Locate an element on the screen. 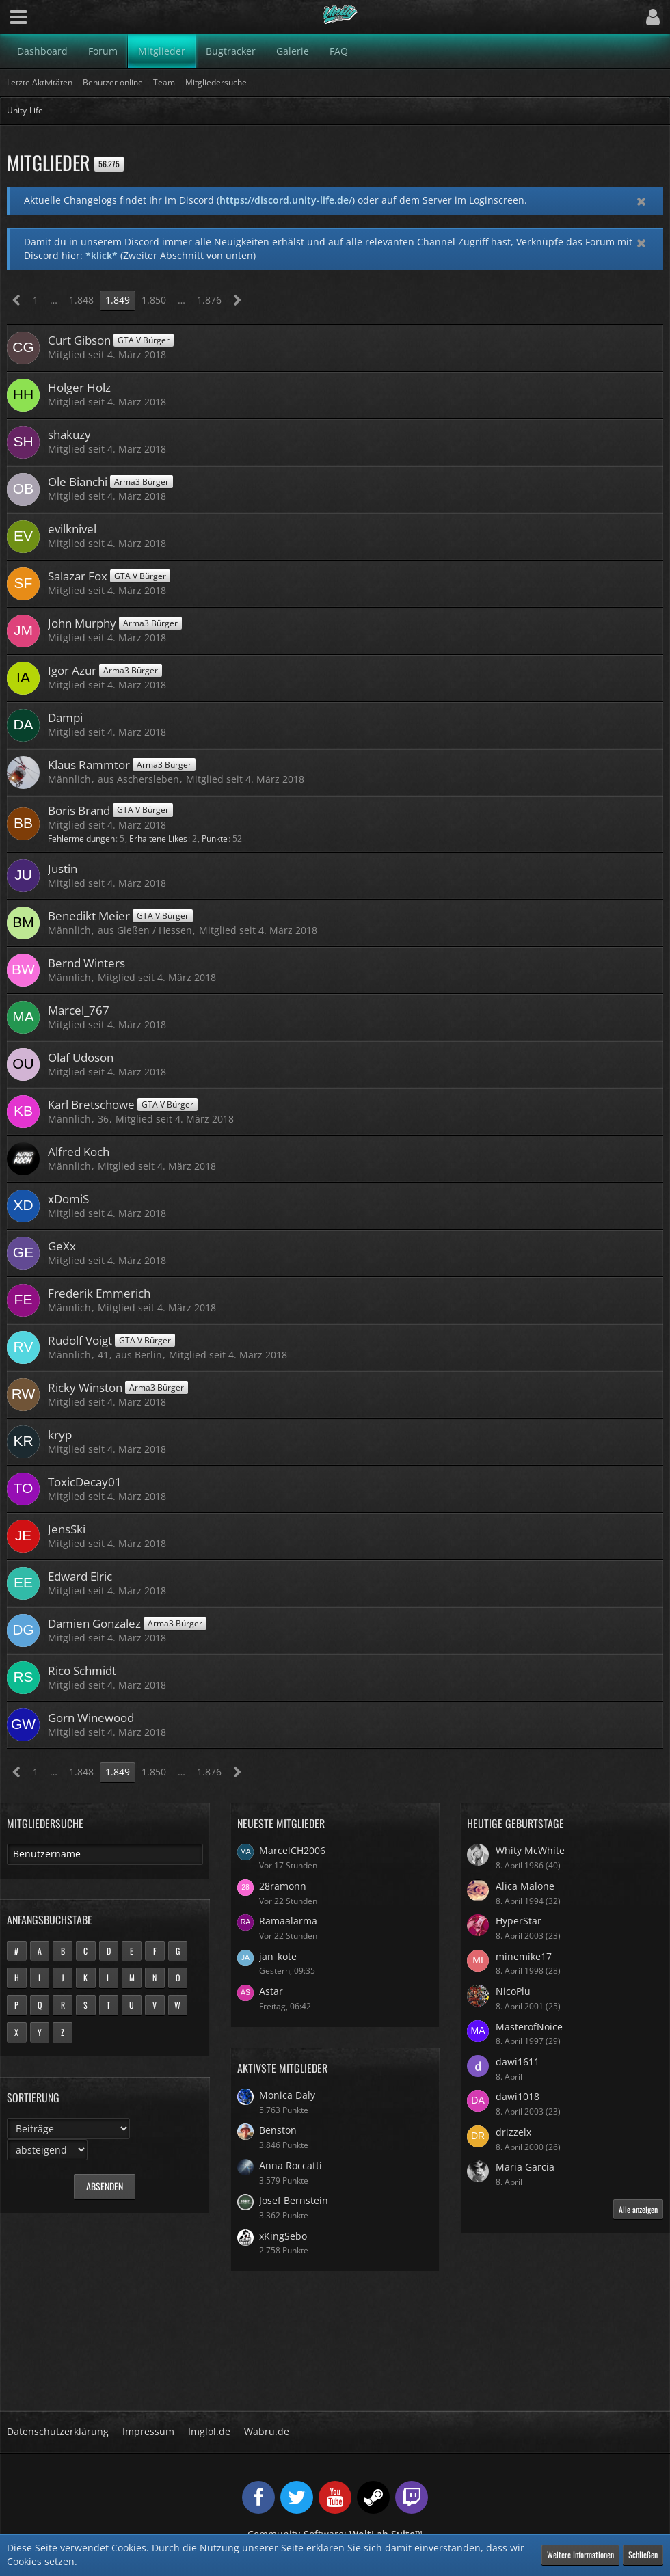 The height and width of the screenshot is (2576, 670). Rico Schmidt is located at coordinates (82, 1670).